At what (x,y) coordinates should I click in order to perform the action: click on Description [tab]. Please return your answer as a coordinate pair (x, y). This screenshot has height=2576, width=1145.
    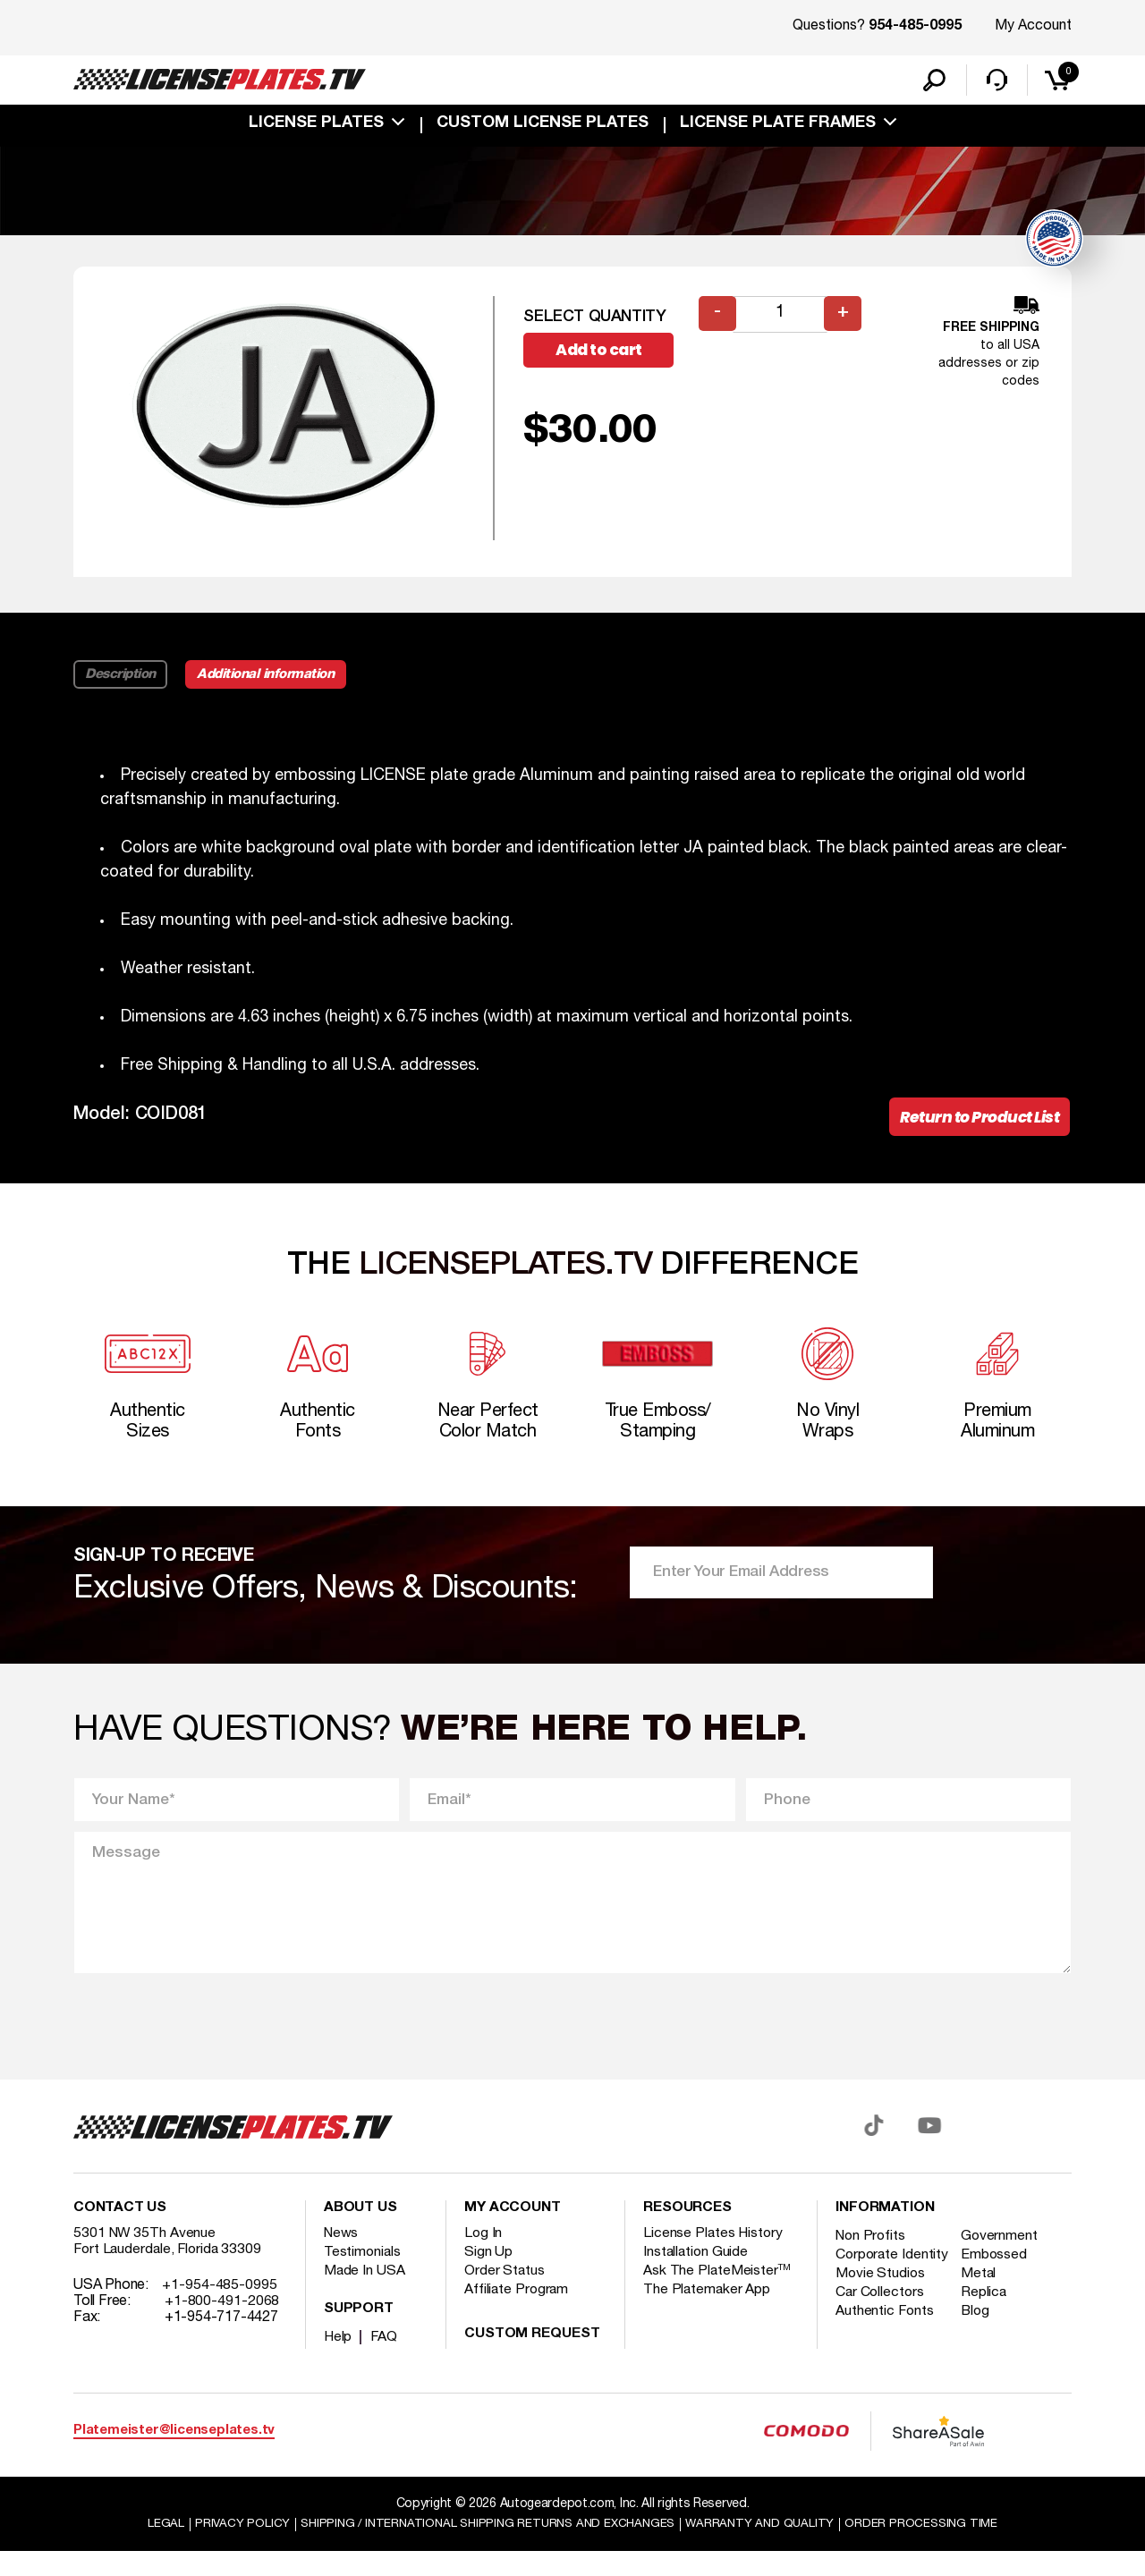
    Looking at the image, I should click on (121, 685).